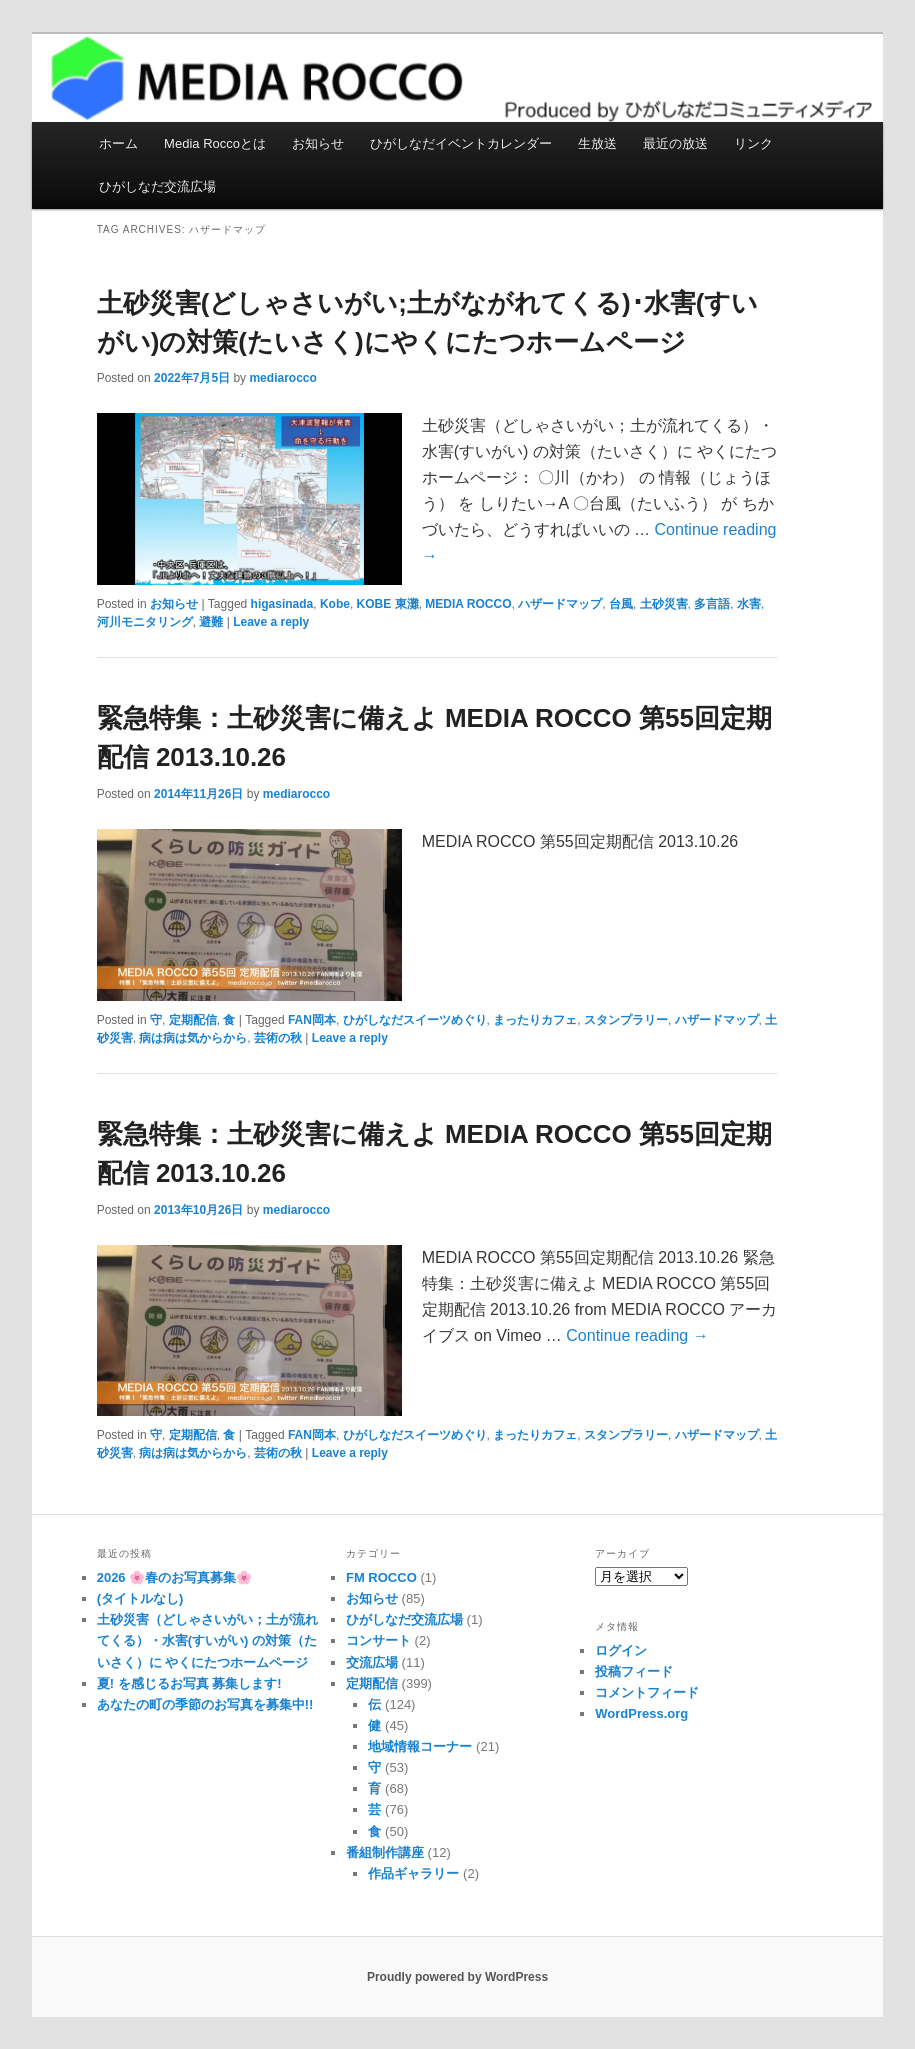 The width and height of the screenshot is (915, 2049). I want to click on 地域情報コーナー, so click(420, 1746).